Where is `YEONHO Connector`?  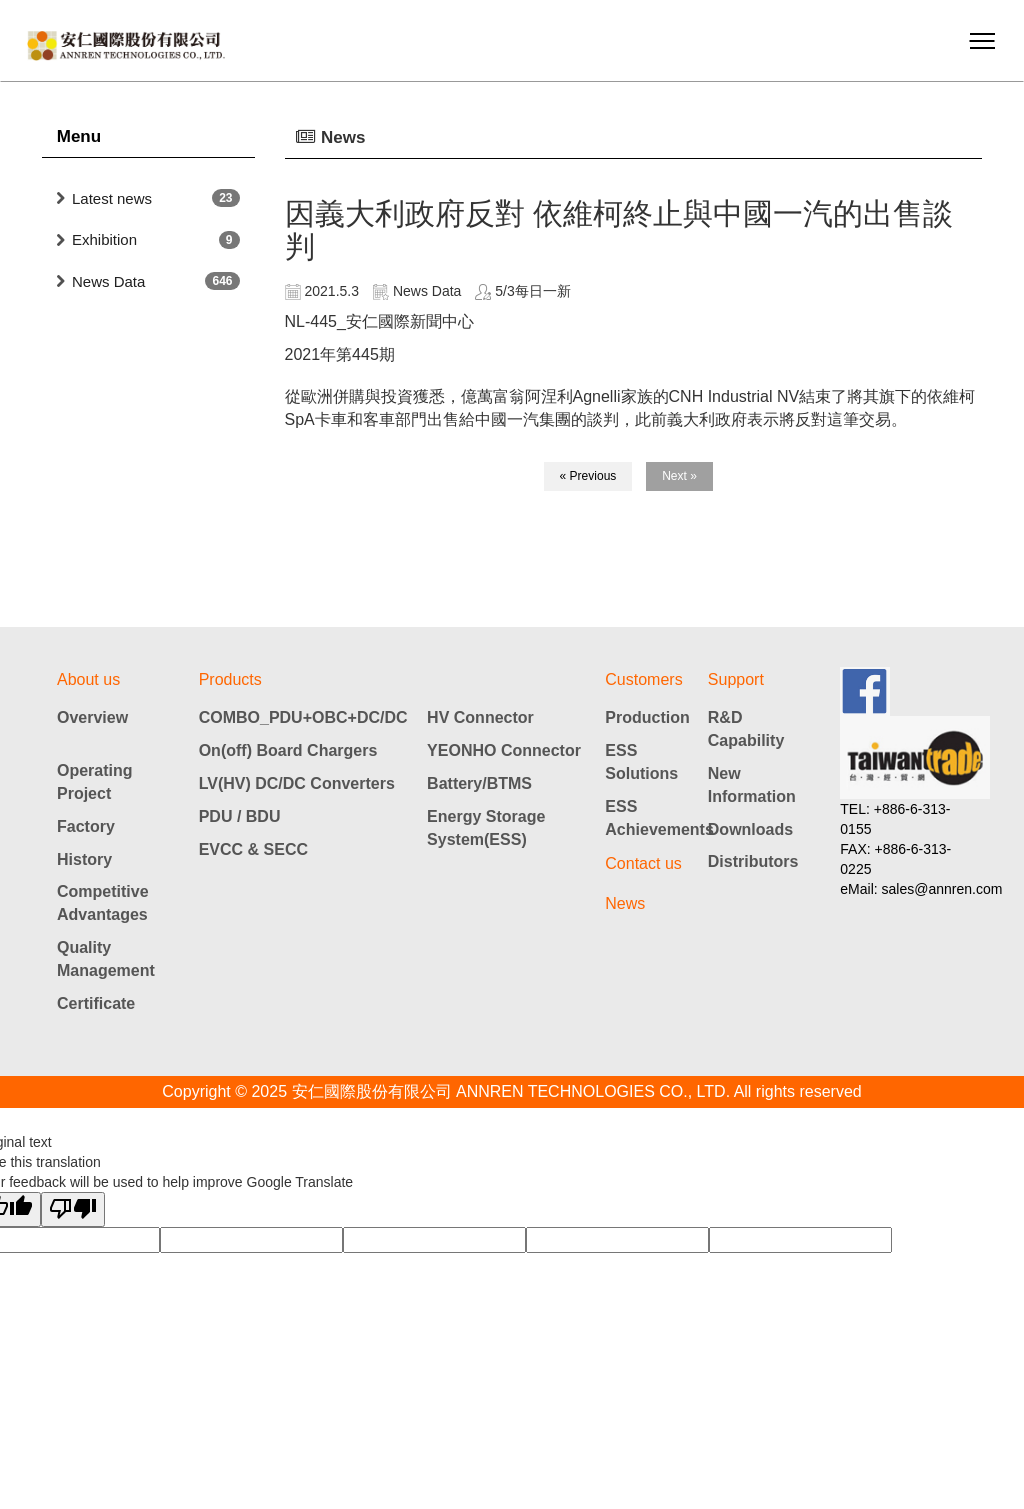 YEONHO Connector is located at coordinates (504, 750).